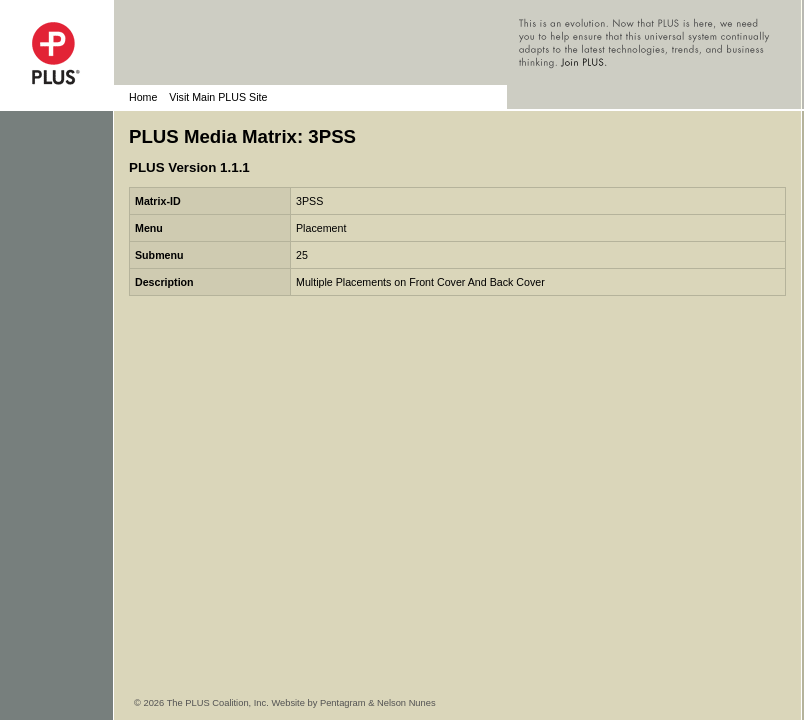 This screenshot has width=804, height=720. Describe the element at coordinates (227, 703) in the screenshot. I see `© 2026 The PLUS Coalition, Inc. Website by` at that location.